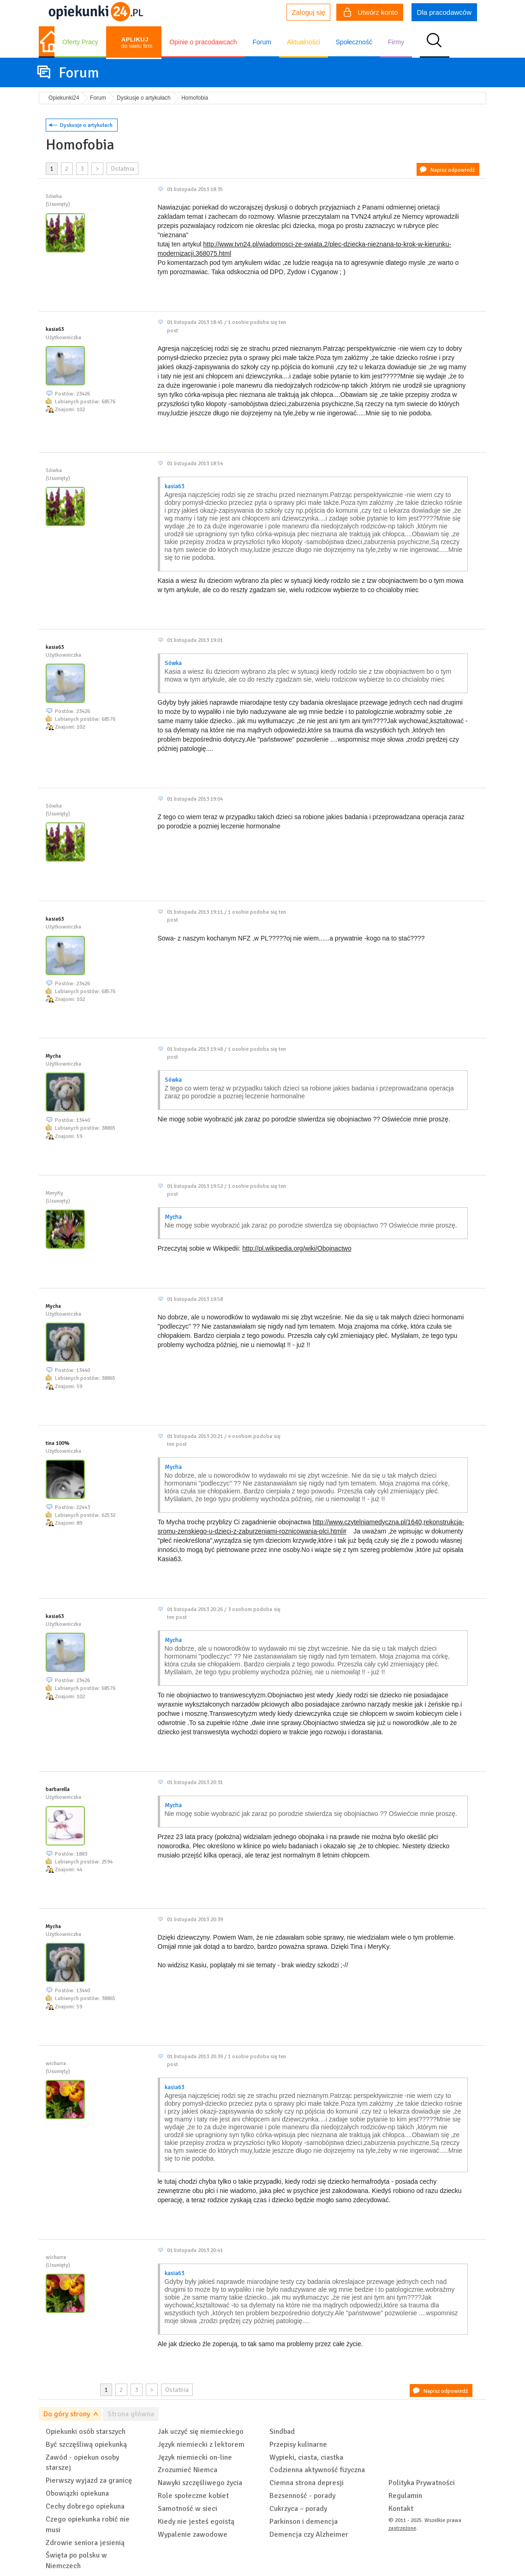 This screenshot has width=525, height=2576. I want to click on Język niemiecki z lektorem, so click(201, 2444).